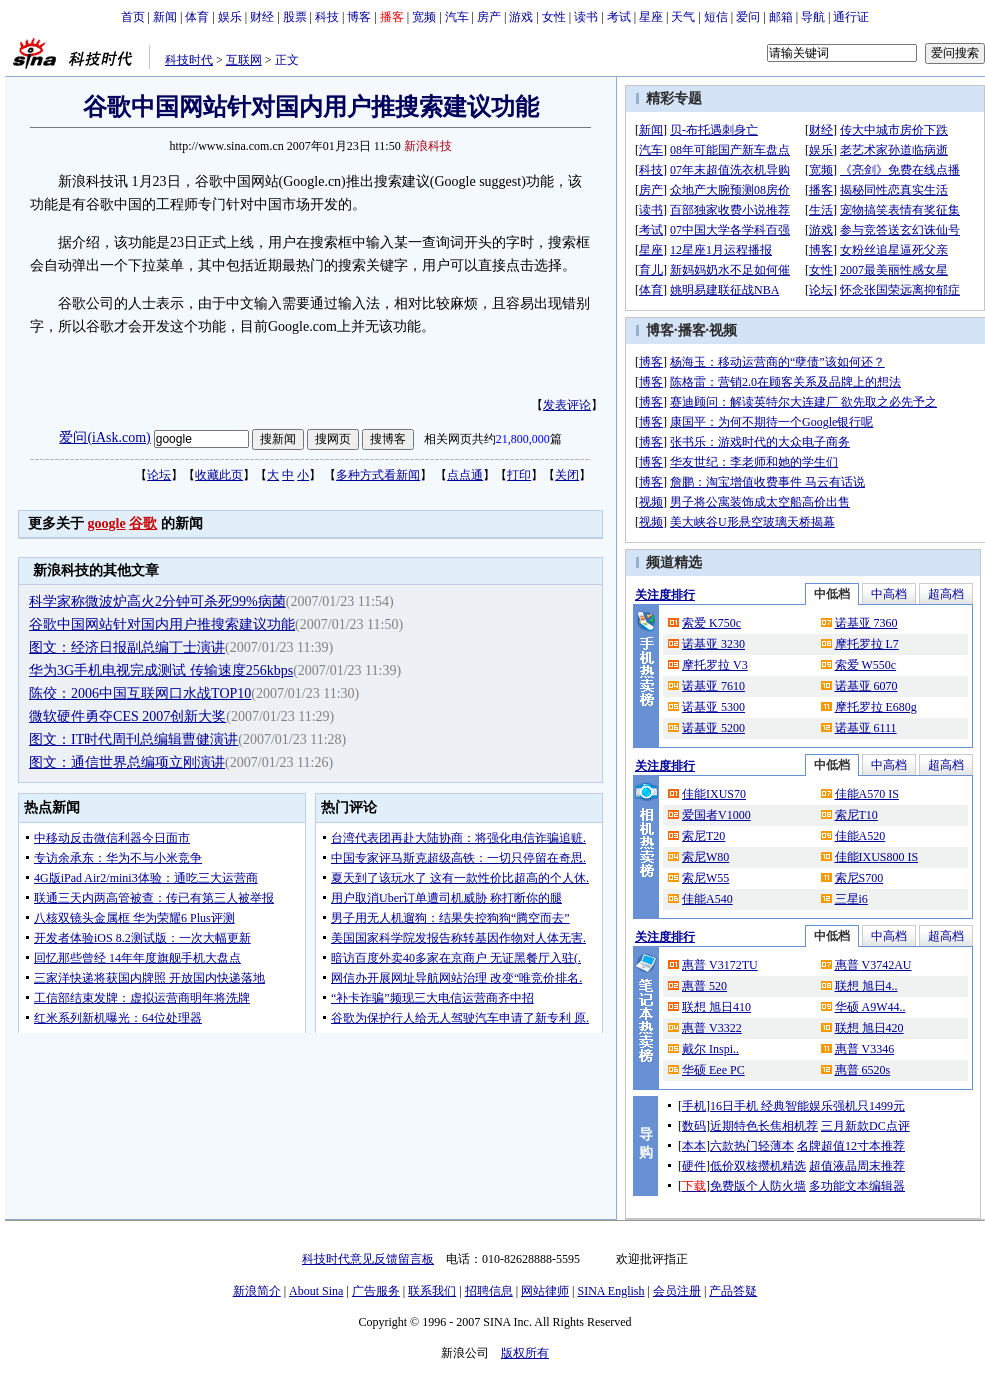  What do you see at coordinates (489, 1291) in the screenshot?
I see `招聘信息` at bounding box center [489, 1291].